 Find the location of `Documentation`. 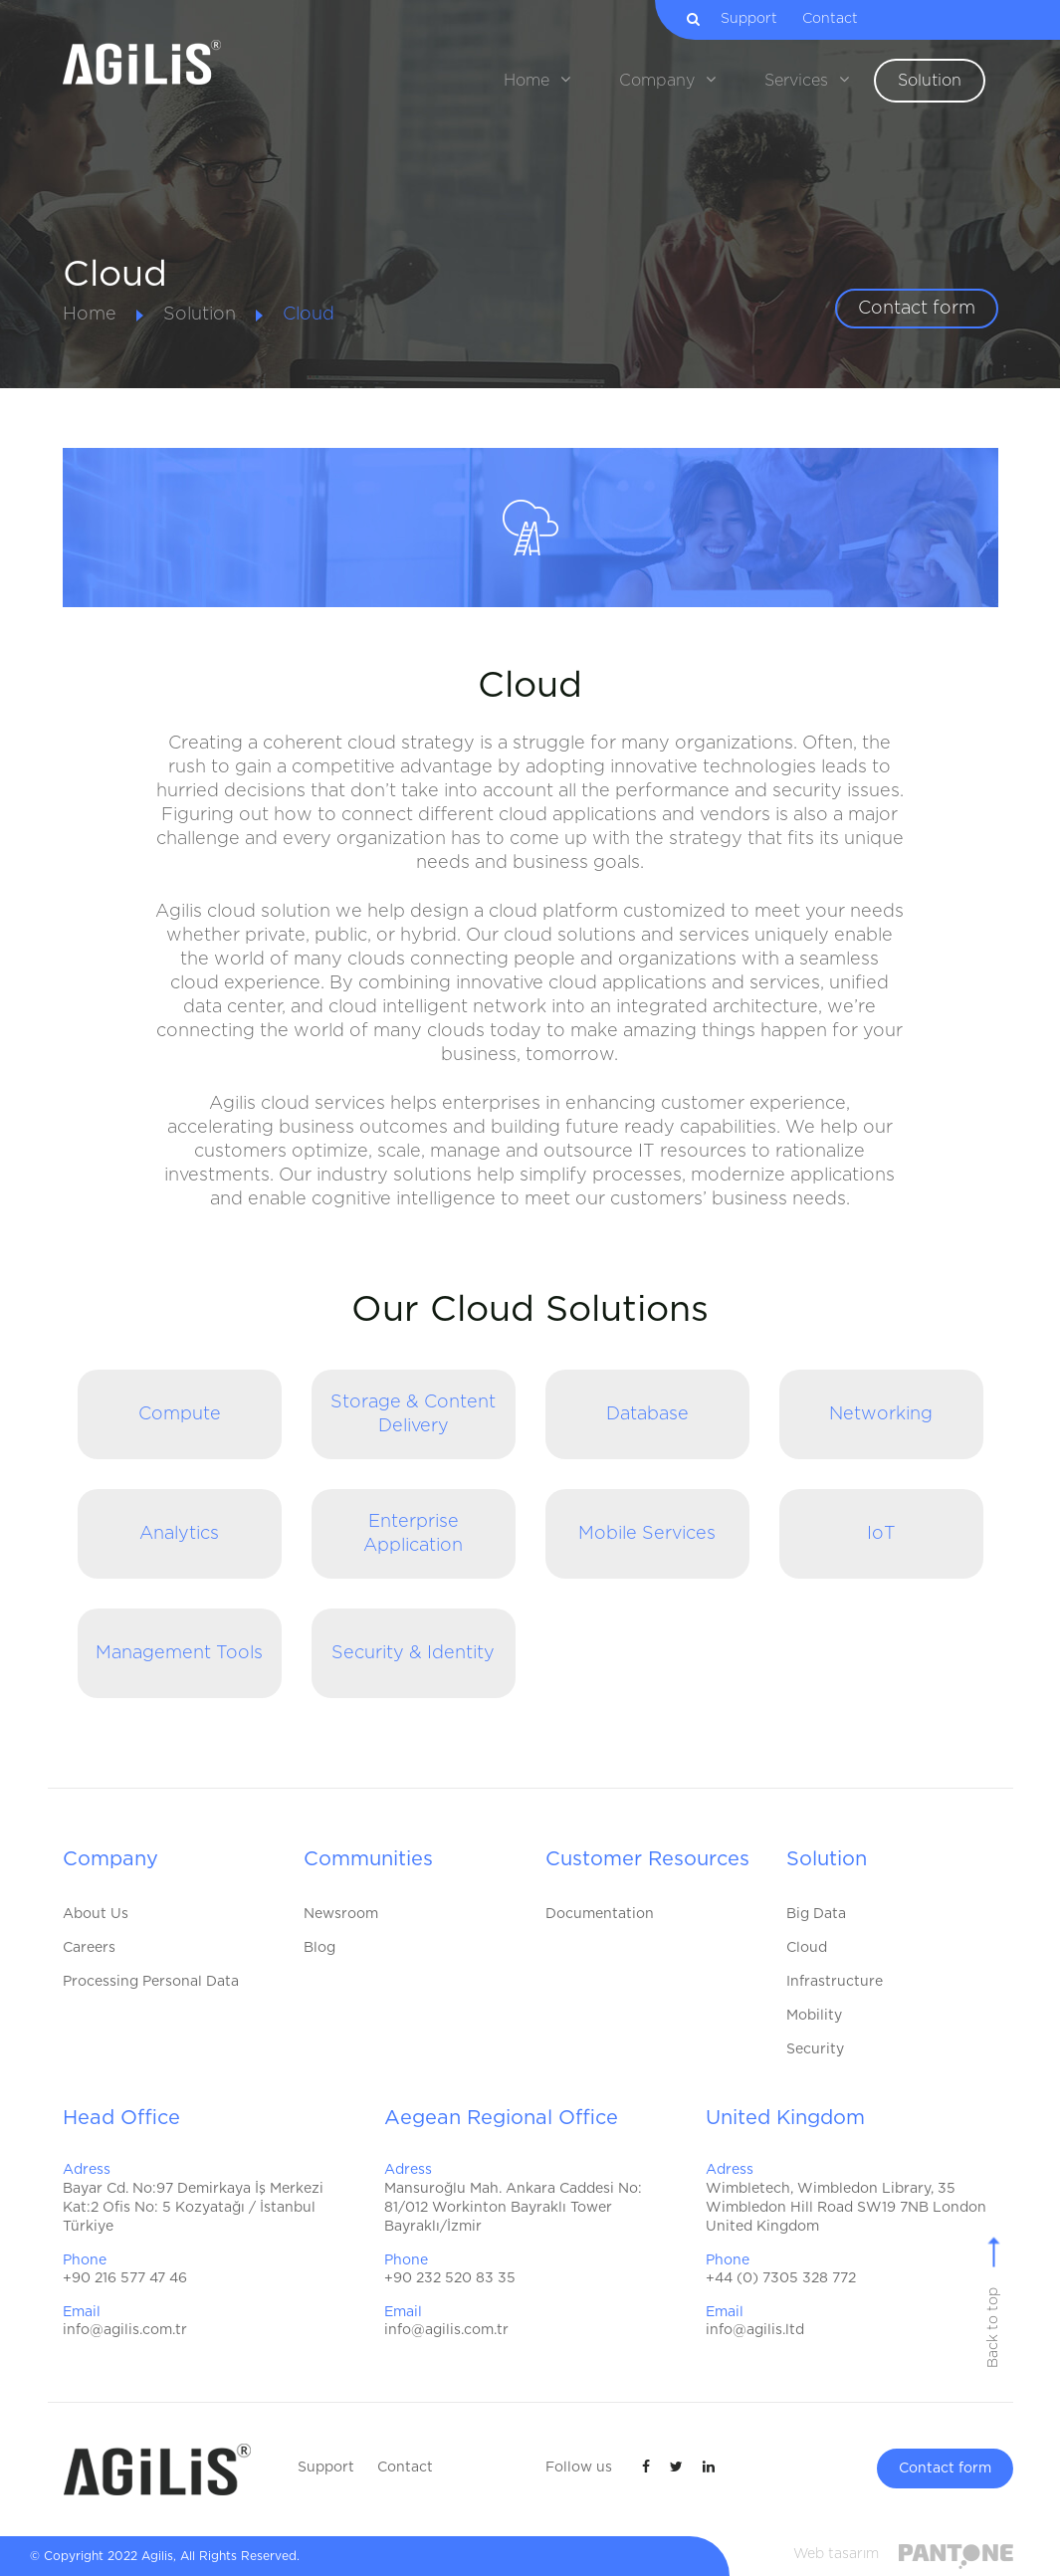

Documentation is located at coordinates (599, 1914).